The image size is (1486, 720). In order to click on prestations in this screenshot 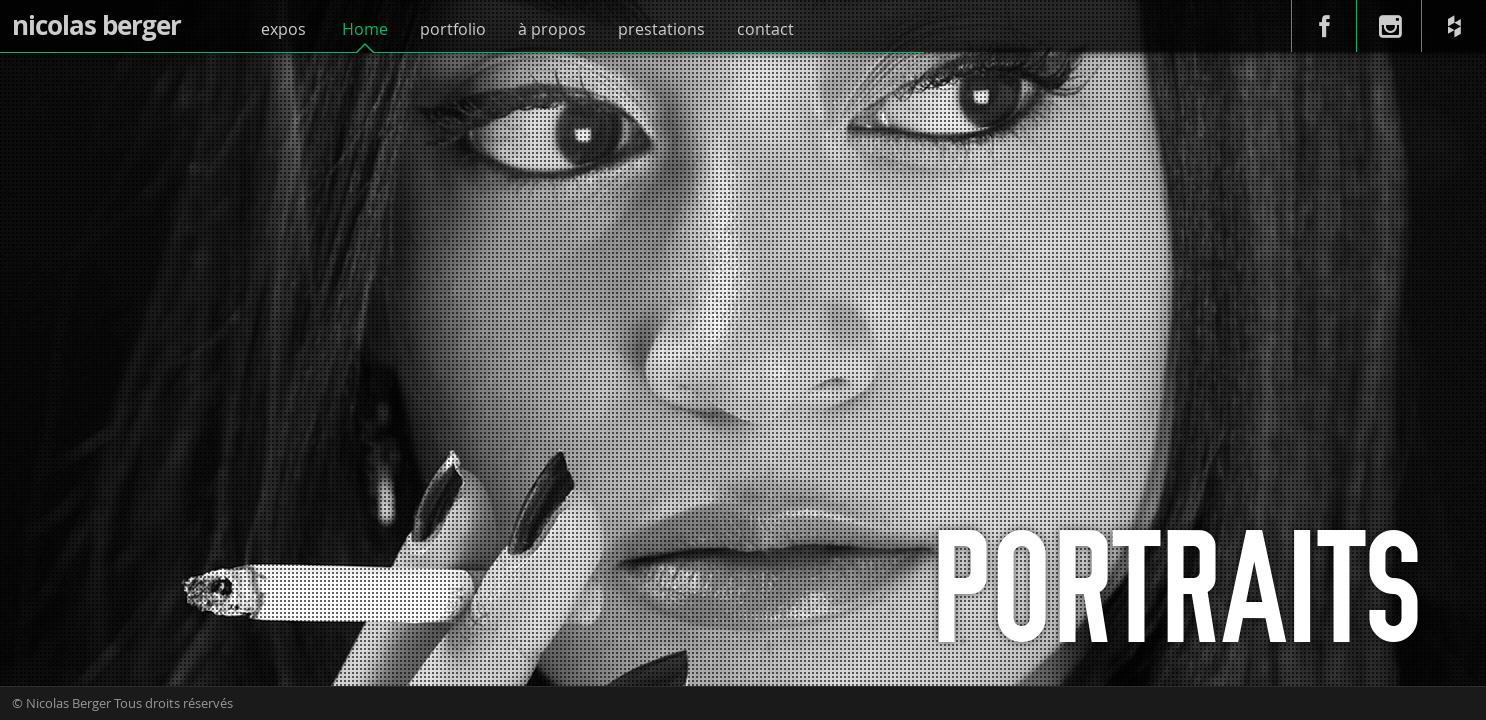, I will do `click(661, 29)`.